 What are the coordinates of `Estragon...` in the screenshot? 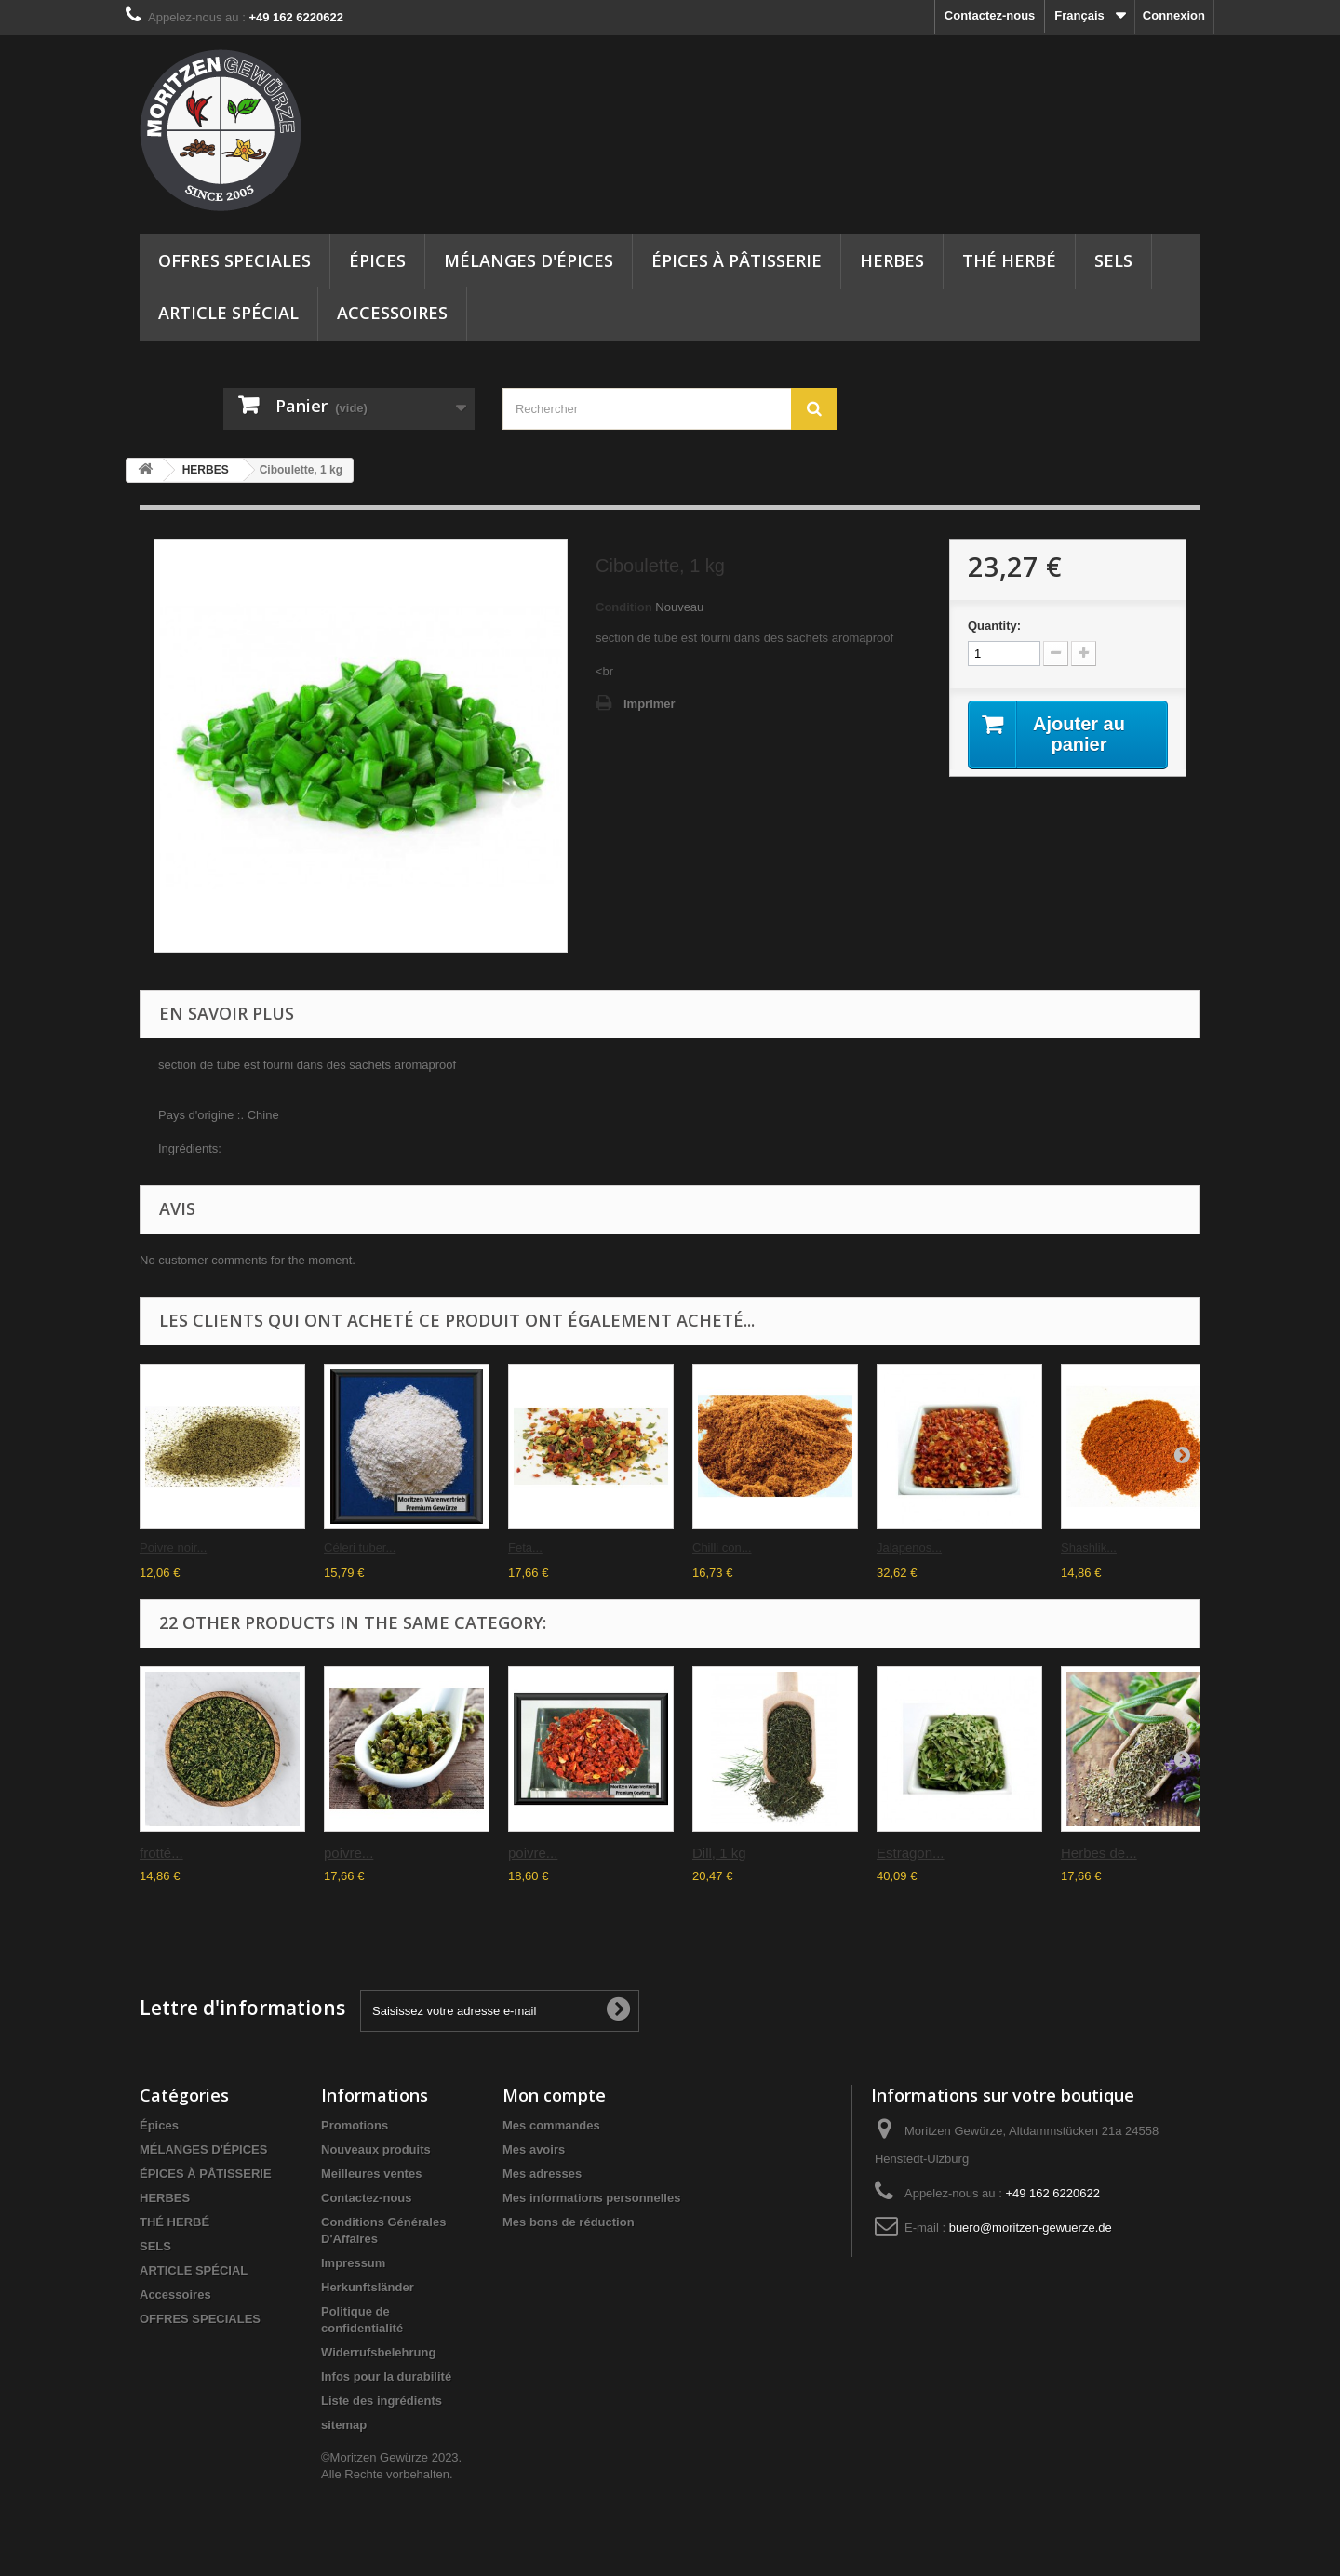 It's located at (911, 1853).